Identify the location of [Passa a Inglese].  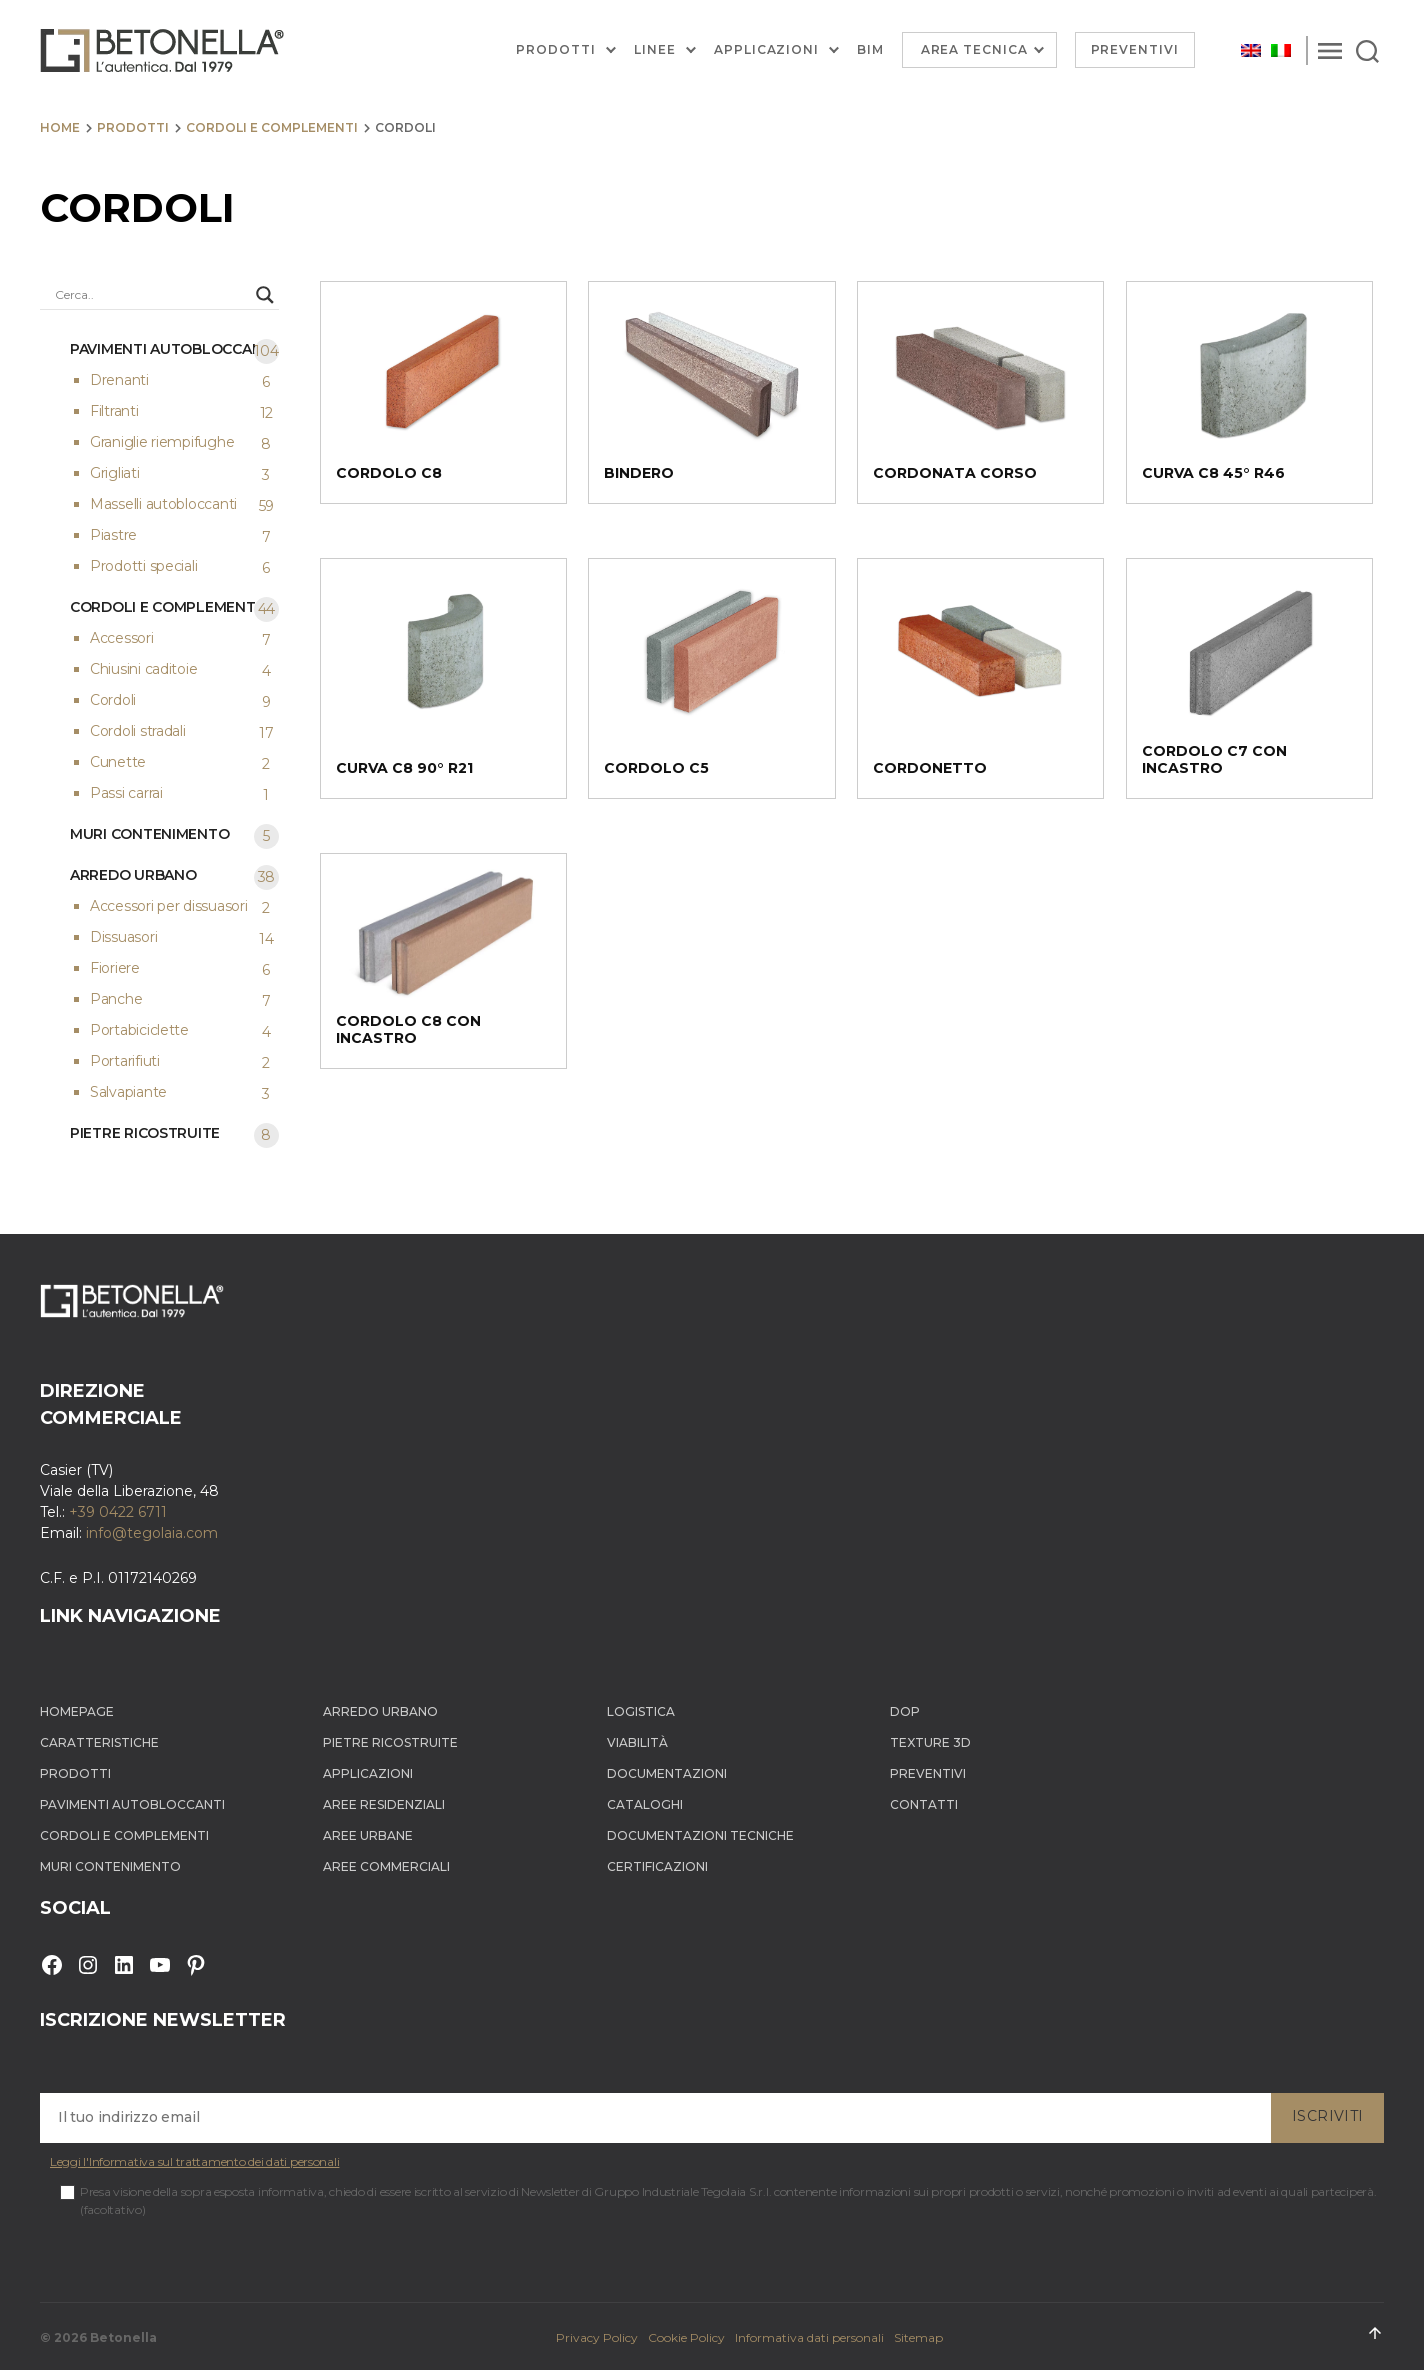
(1251, 50).